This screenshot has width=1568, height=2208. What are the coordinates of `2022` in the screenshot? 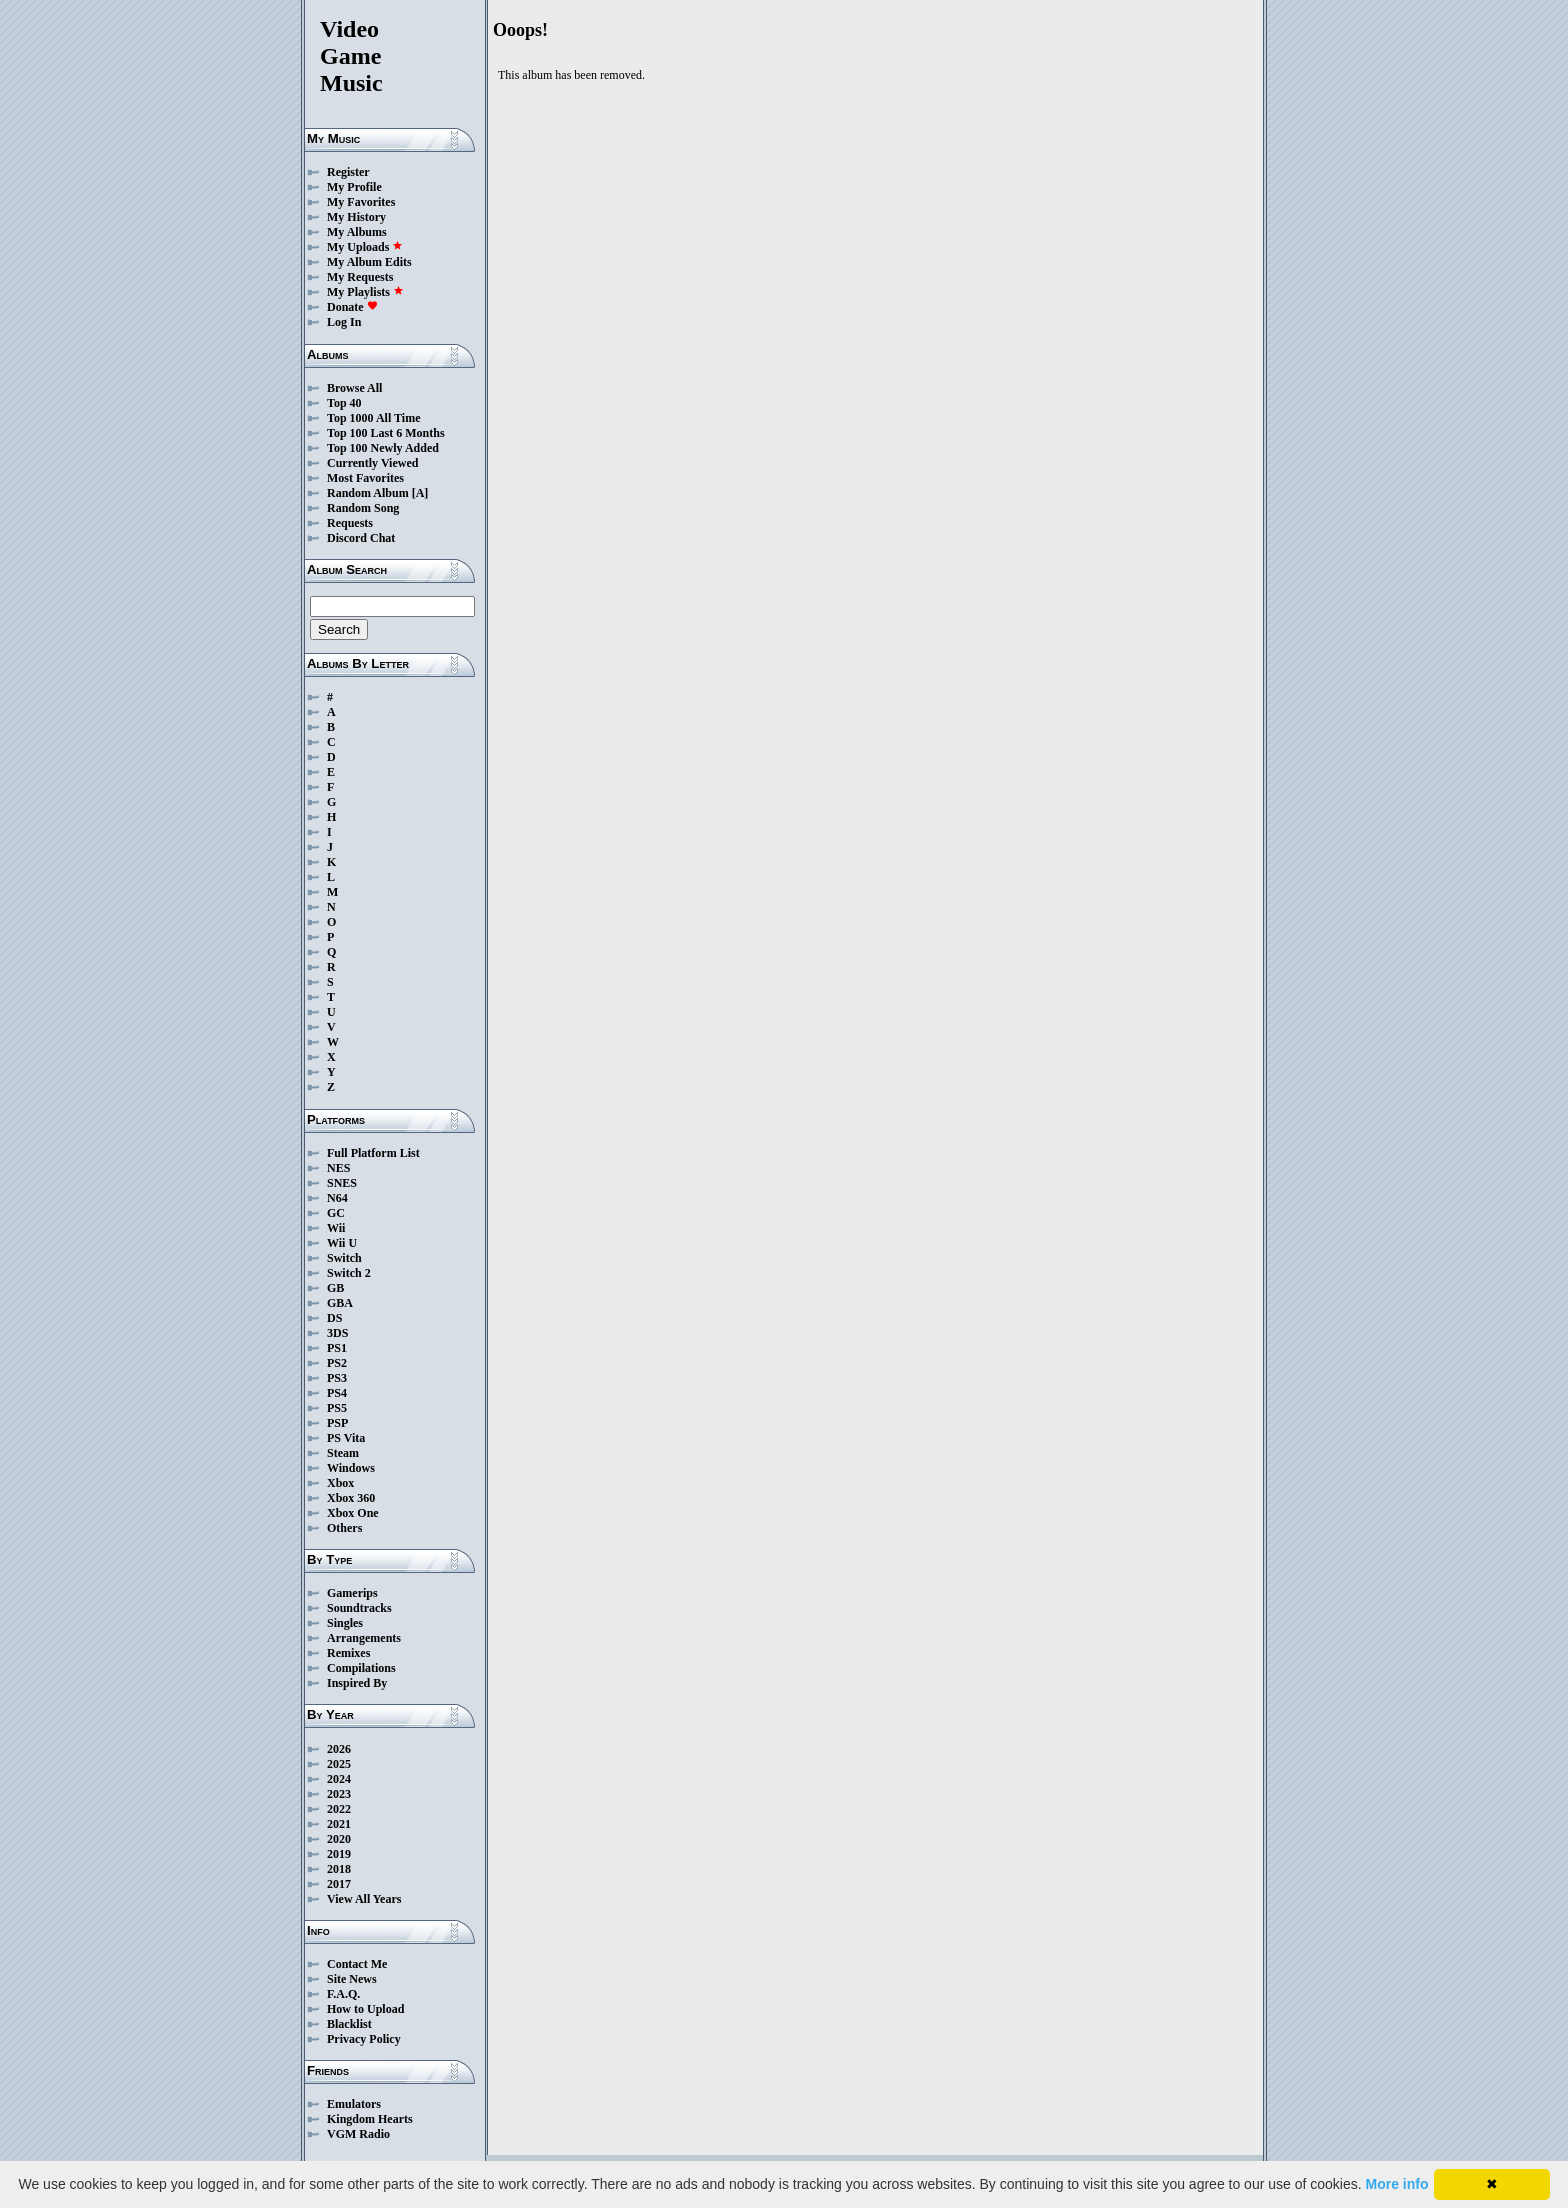 It's located at (339, 1809).